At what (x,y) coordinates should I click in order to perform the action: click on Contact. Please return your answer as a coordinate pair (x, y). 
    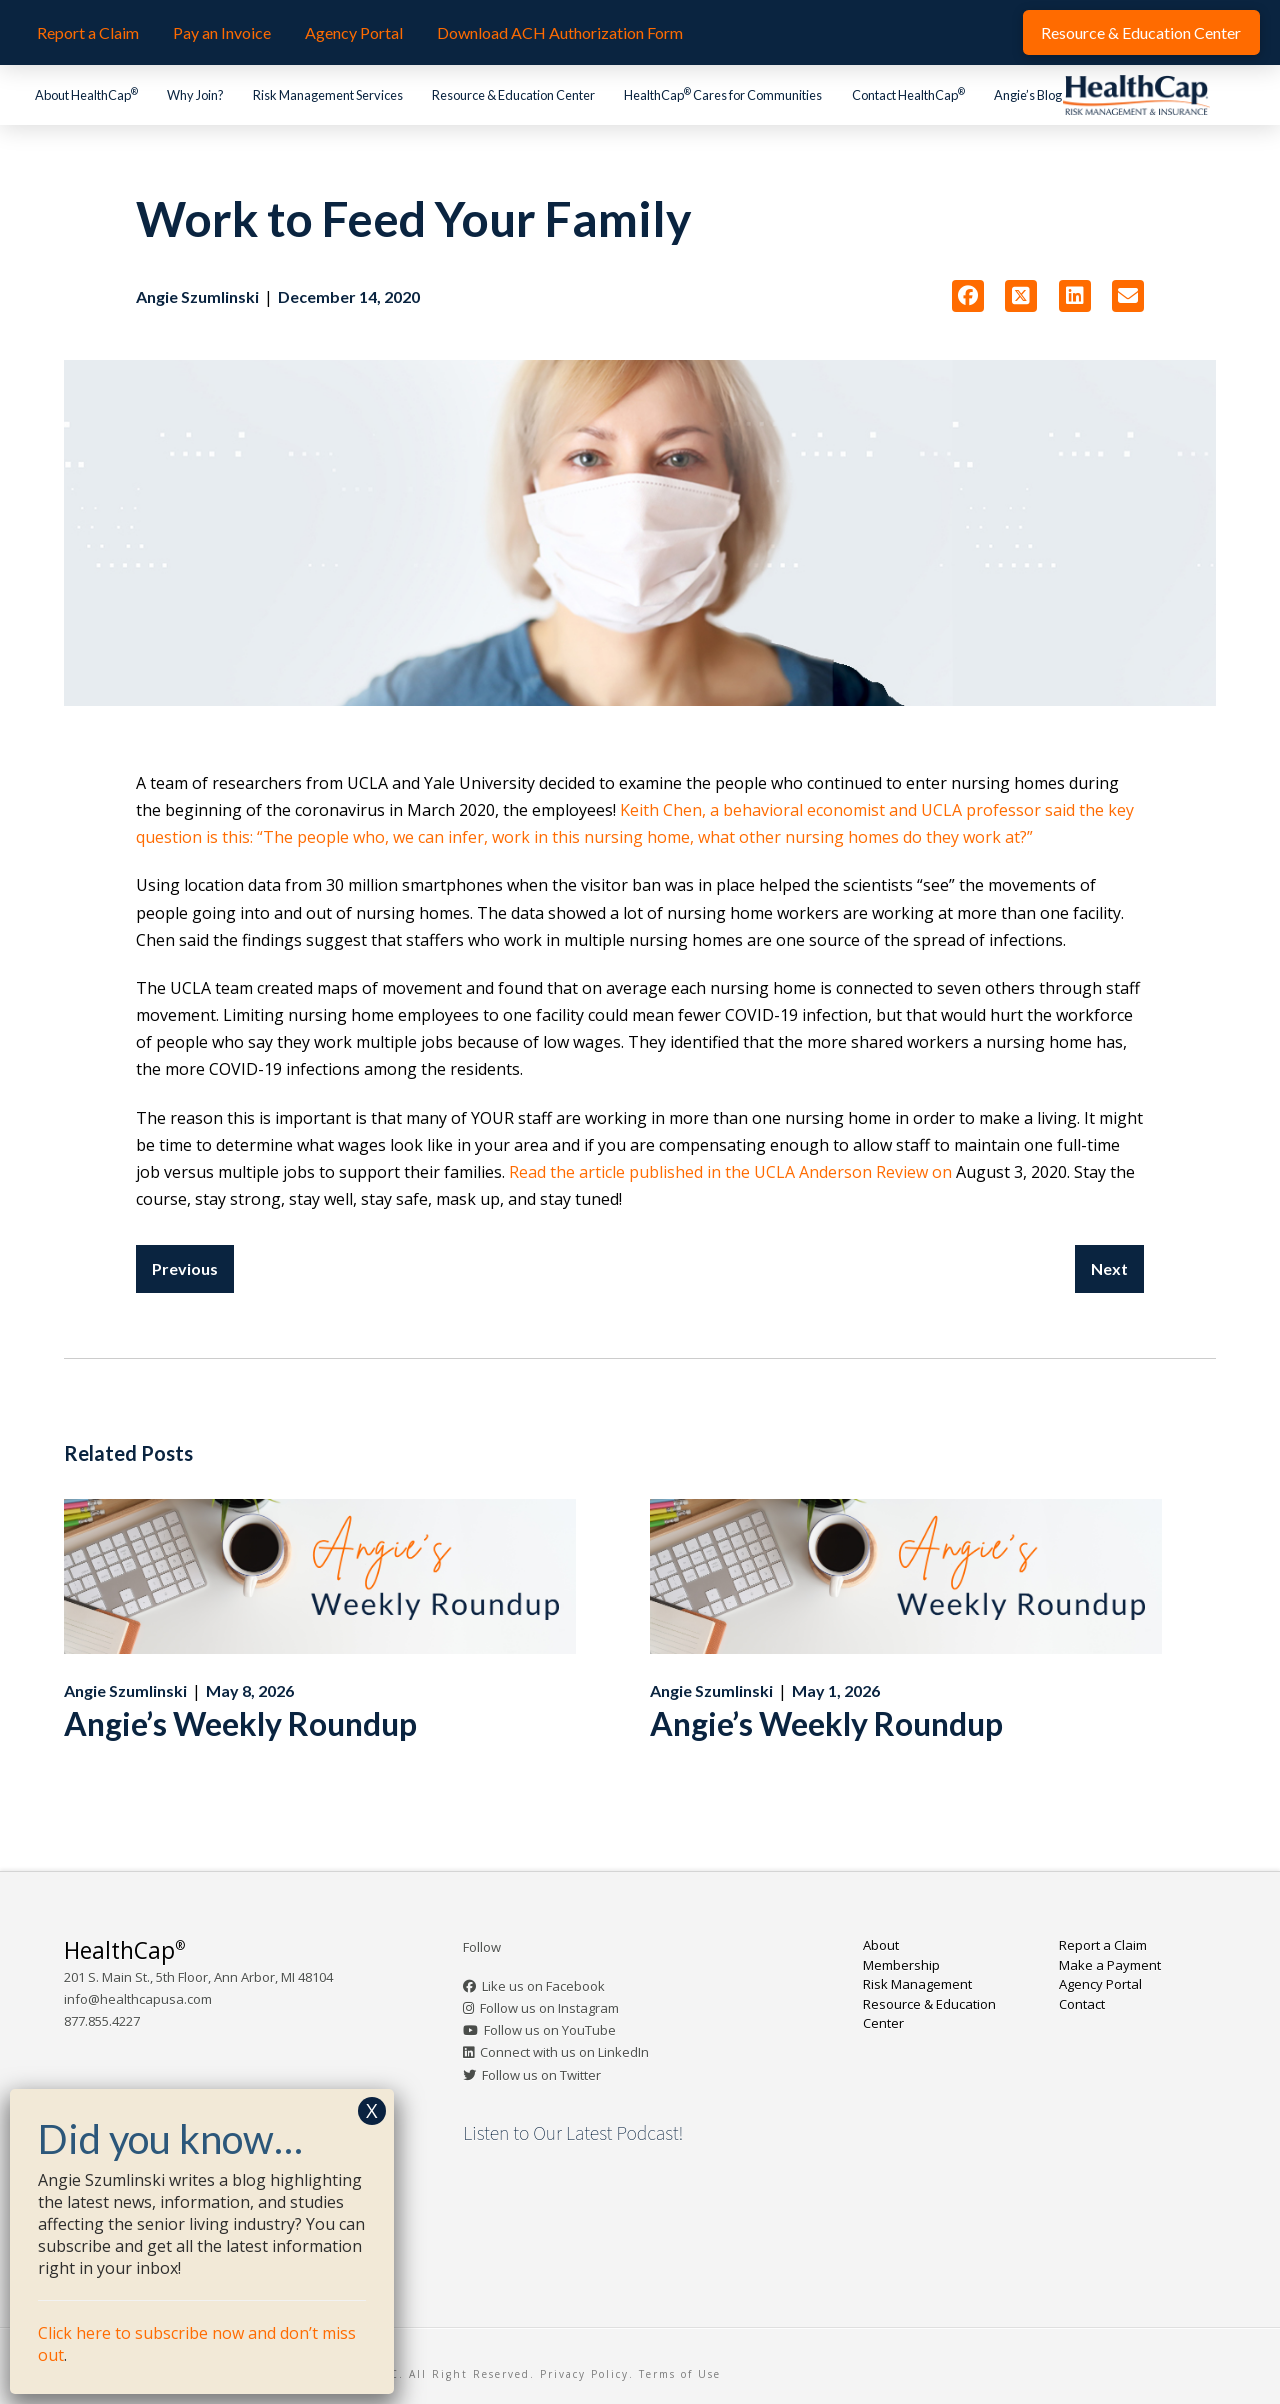
    Looking at the image, I should click on (1082, 2004).